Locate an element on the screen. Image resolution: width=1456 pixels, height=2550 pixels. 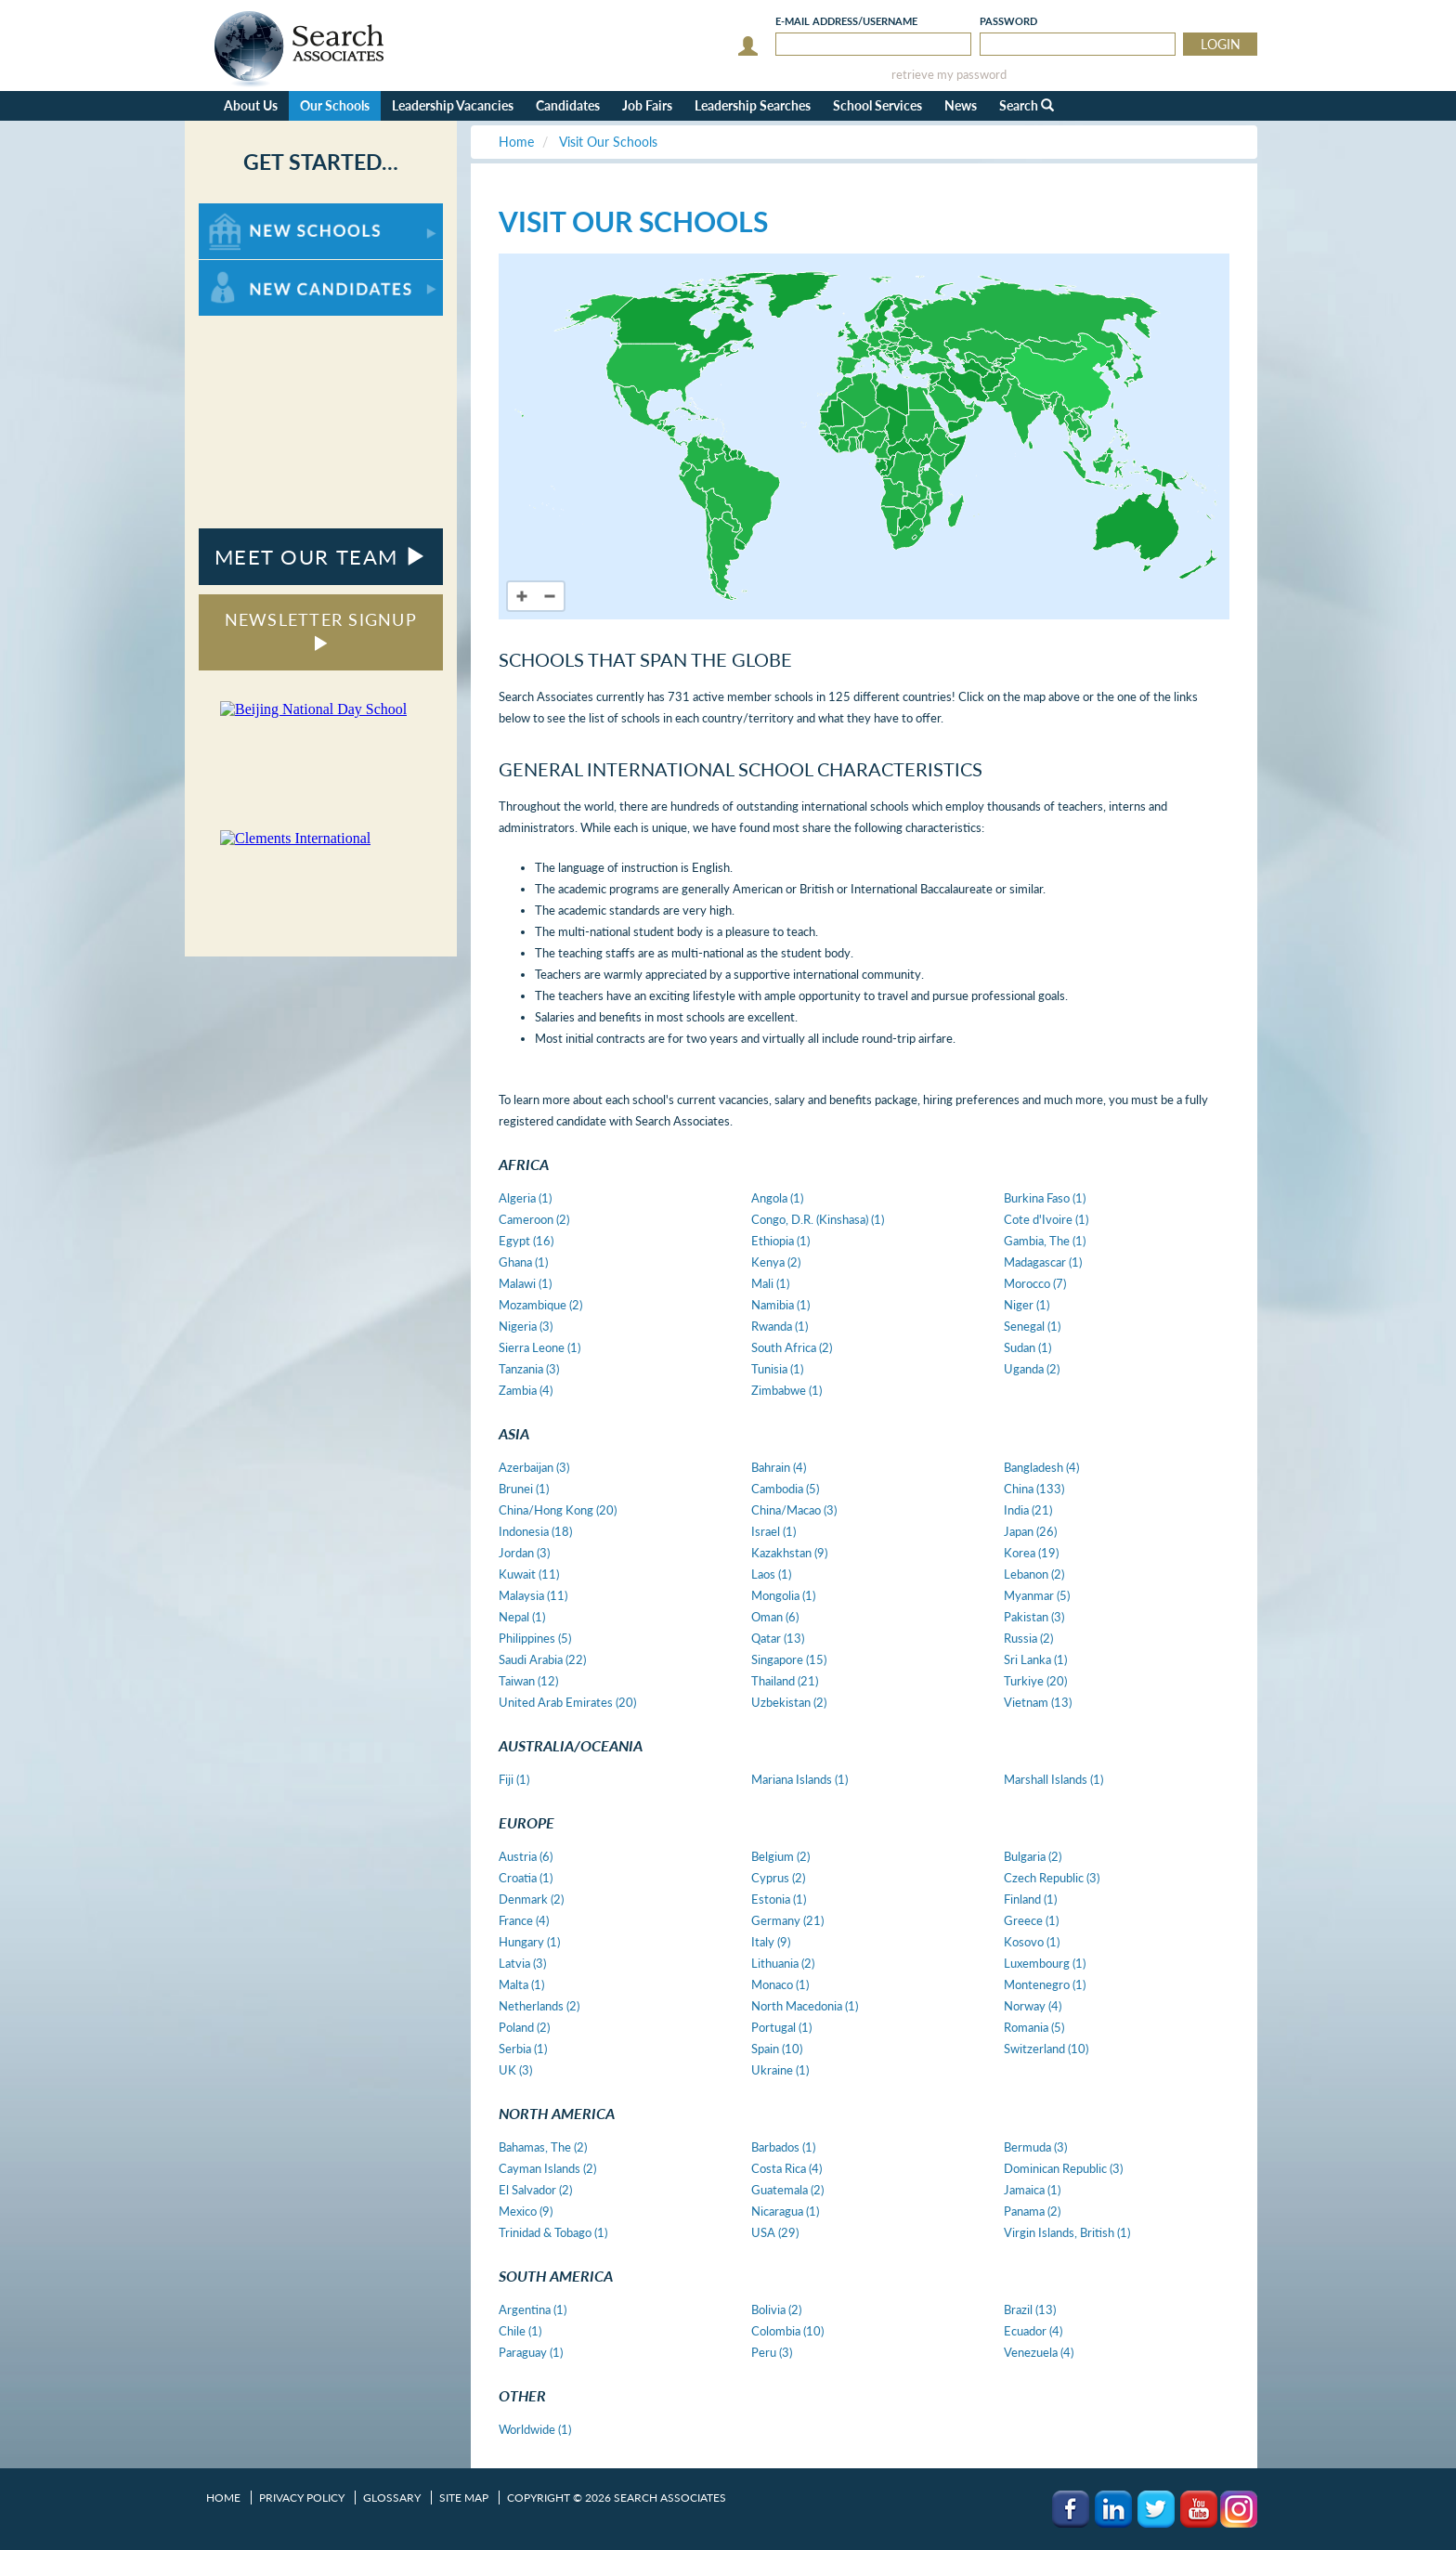
Mexico (9) is located at coordinates (525, 2211).